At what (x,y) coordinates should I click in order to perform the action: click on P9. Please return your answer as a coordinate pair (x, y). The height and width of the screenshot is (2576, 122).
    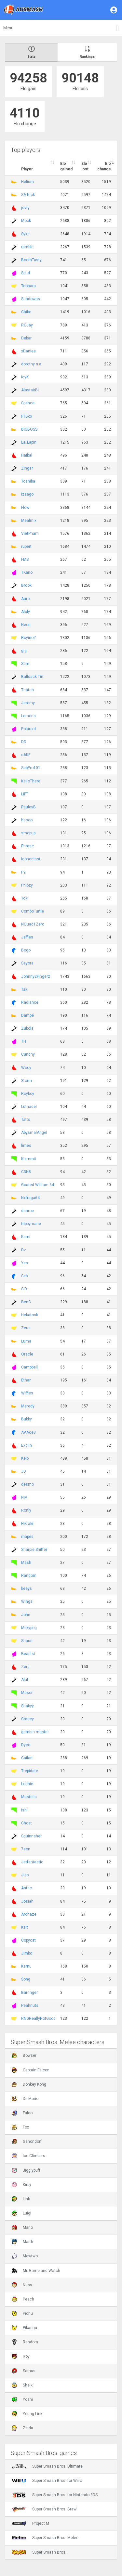
    Looking at the image, I should click on (23, 872).